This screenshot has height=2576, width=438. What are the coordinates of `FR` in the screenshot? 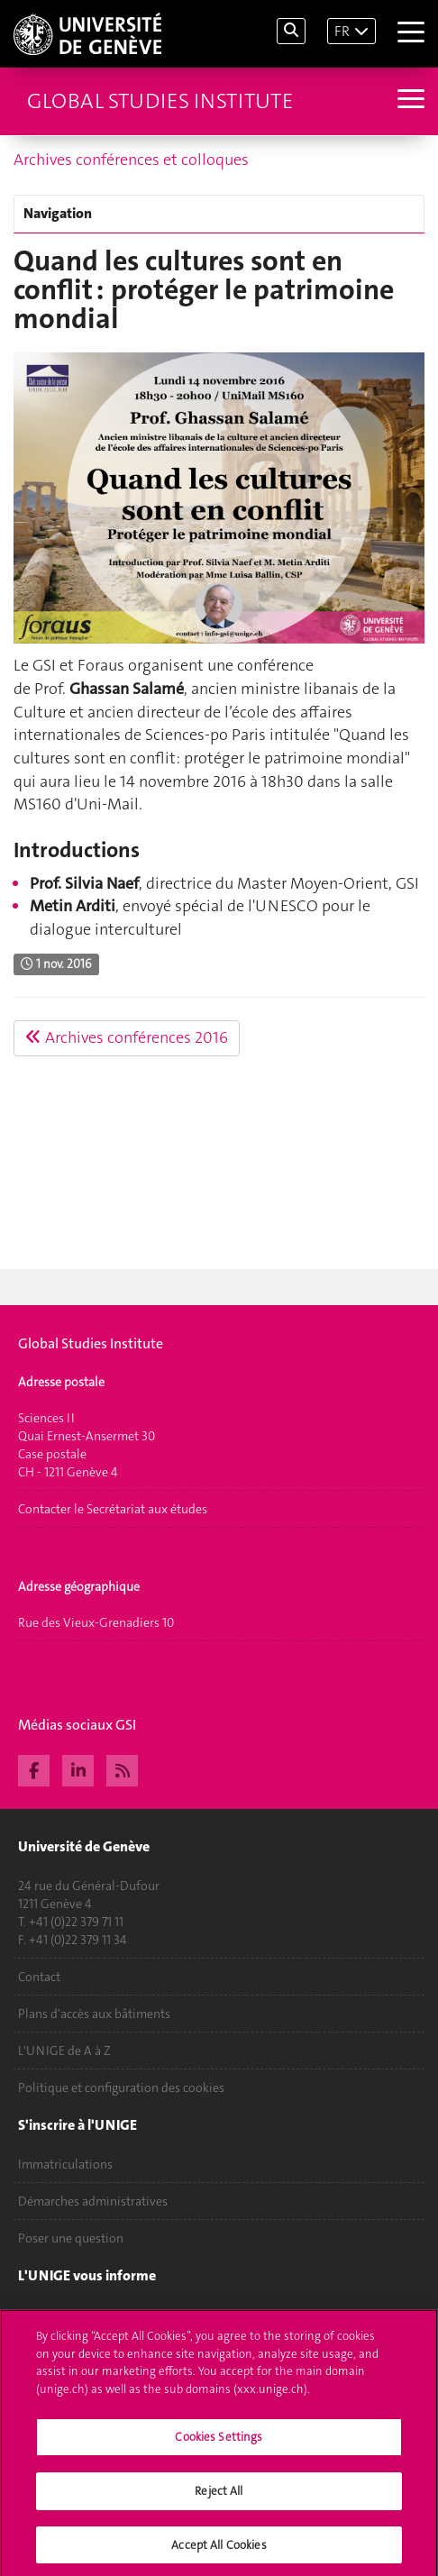 It's located at (342, 31).